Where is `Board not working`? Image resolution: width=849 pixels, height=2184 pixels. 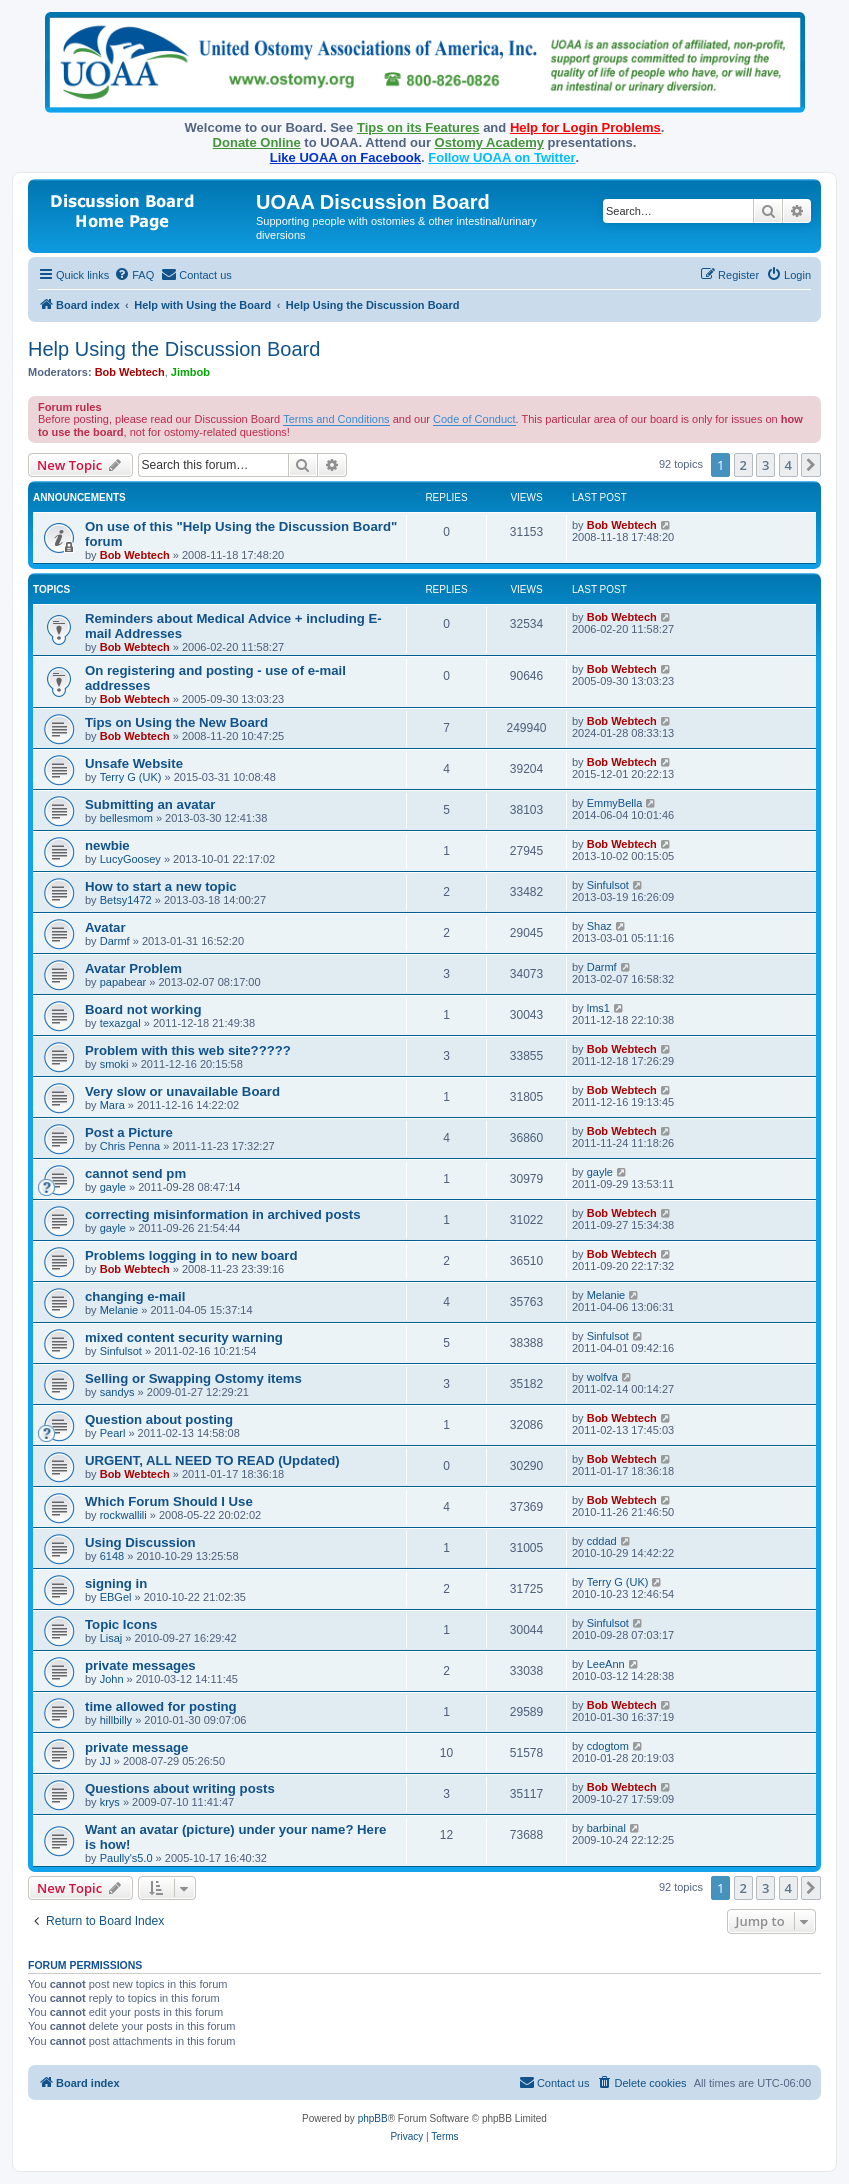
Board not working is located at coordinates (143, 1009).